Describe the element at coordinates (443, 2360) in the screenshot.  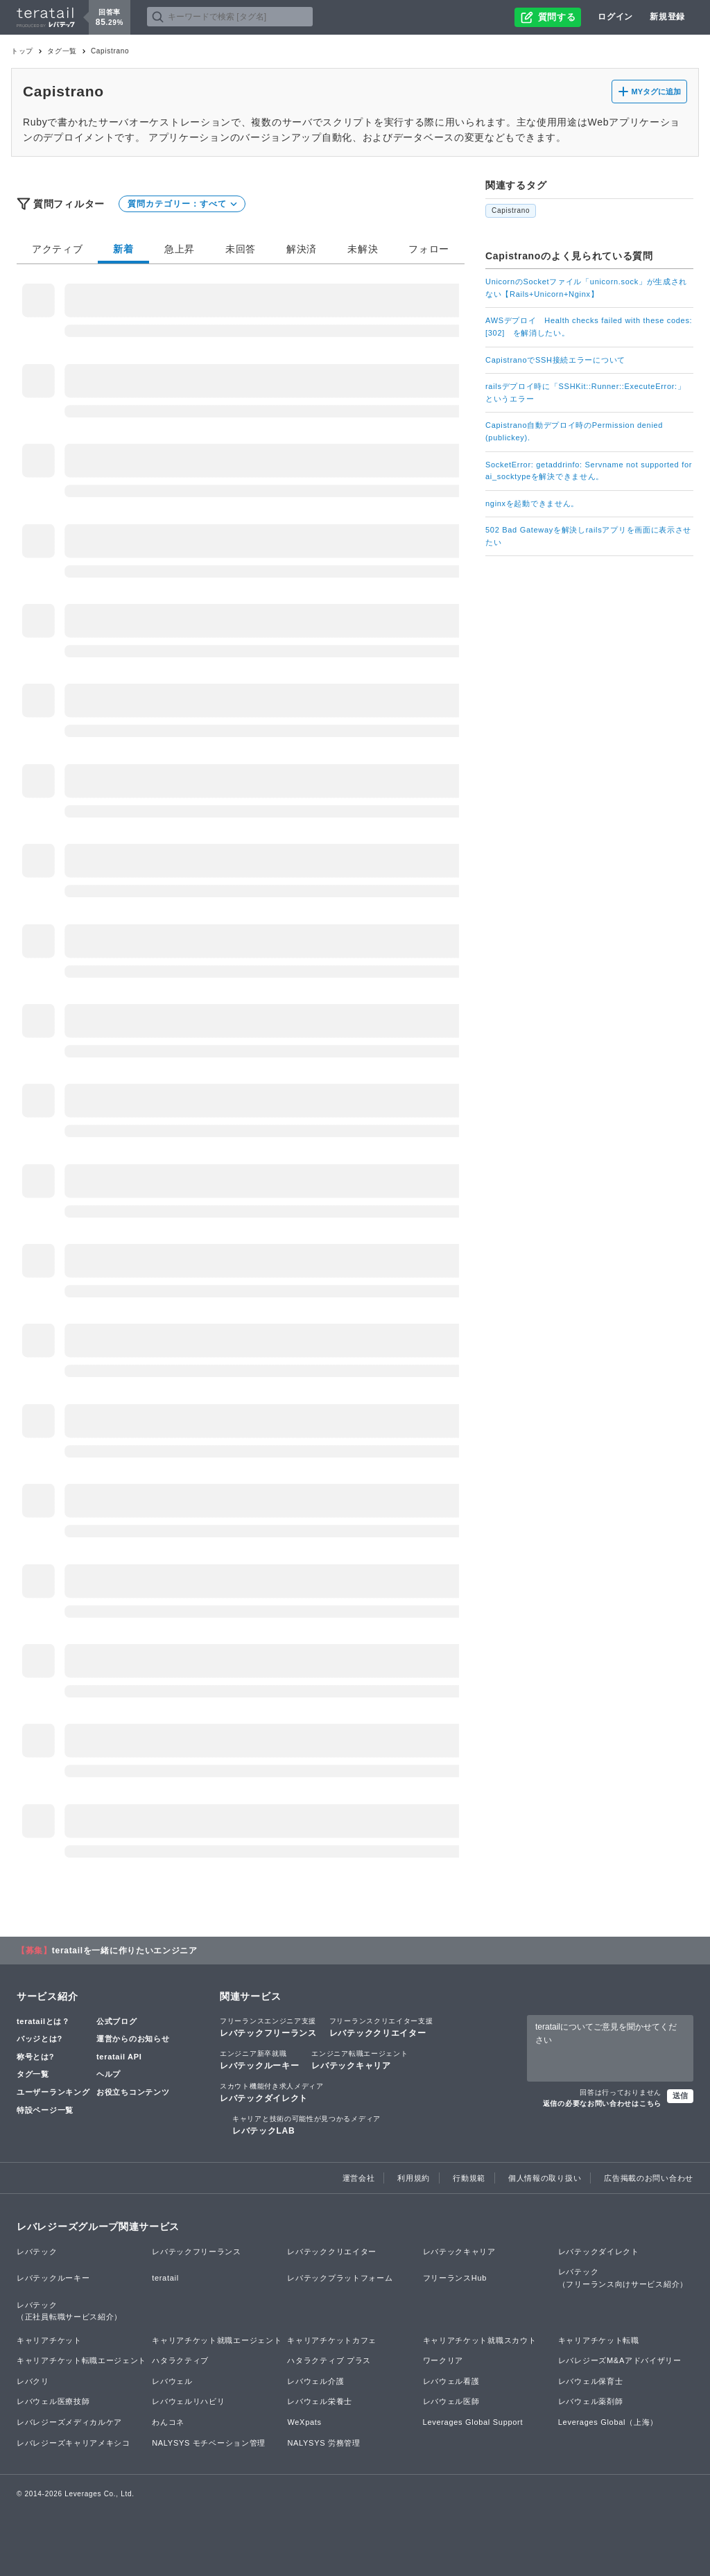
I see `ワークリア` at that location.